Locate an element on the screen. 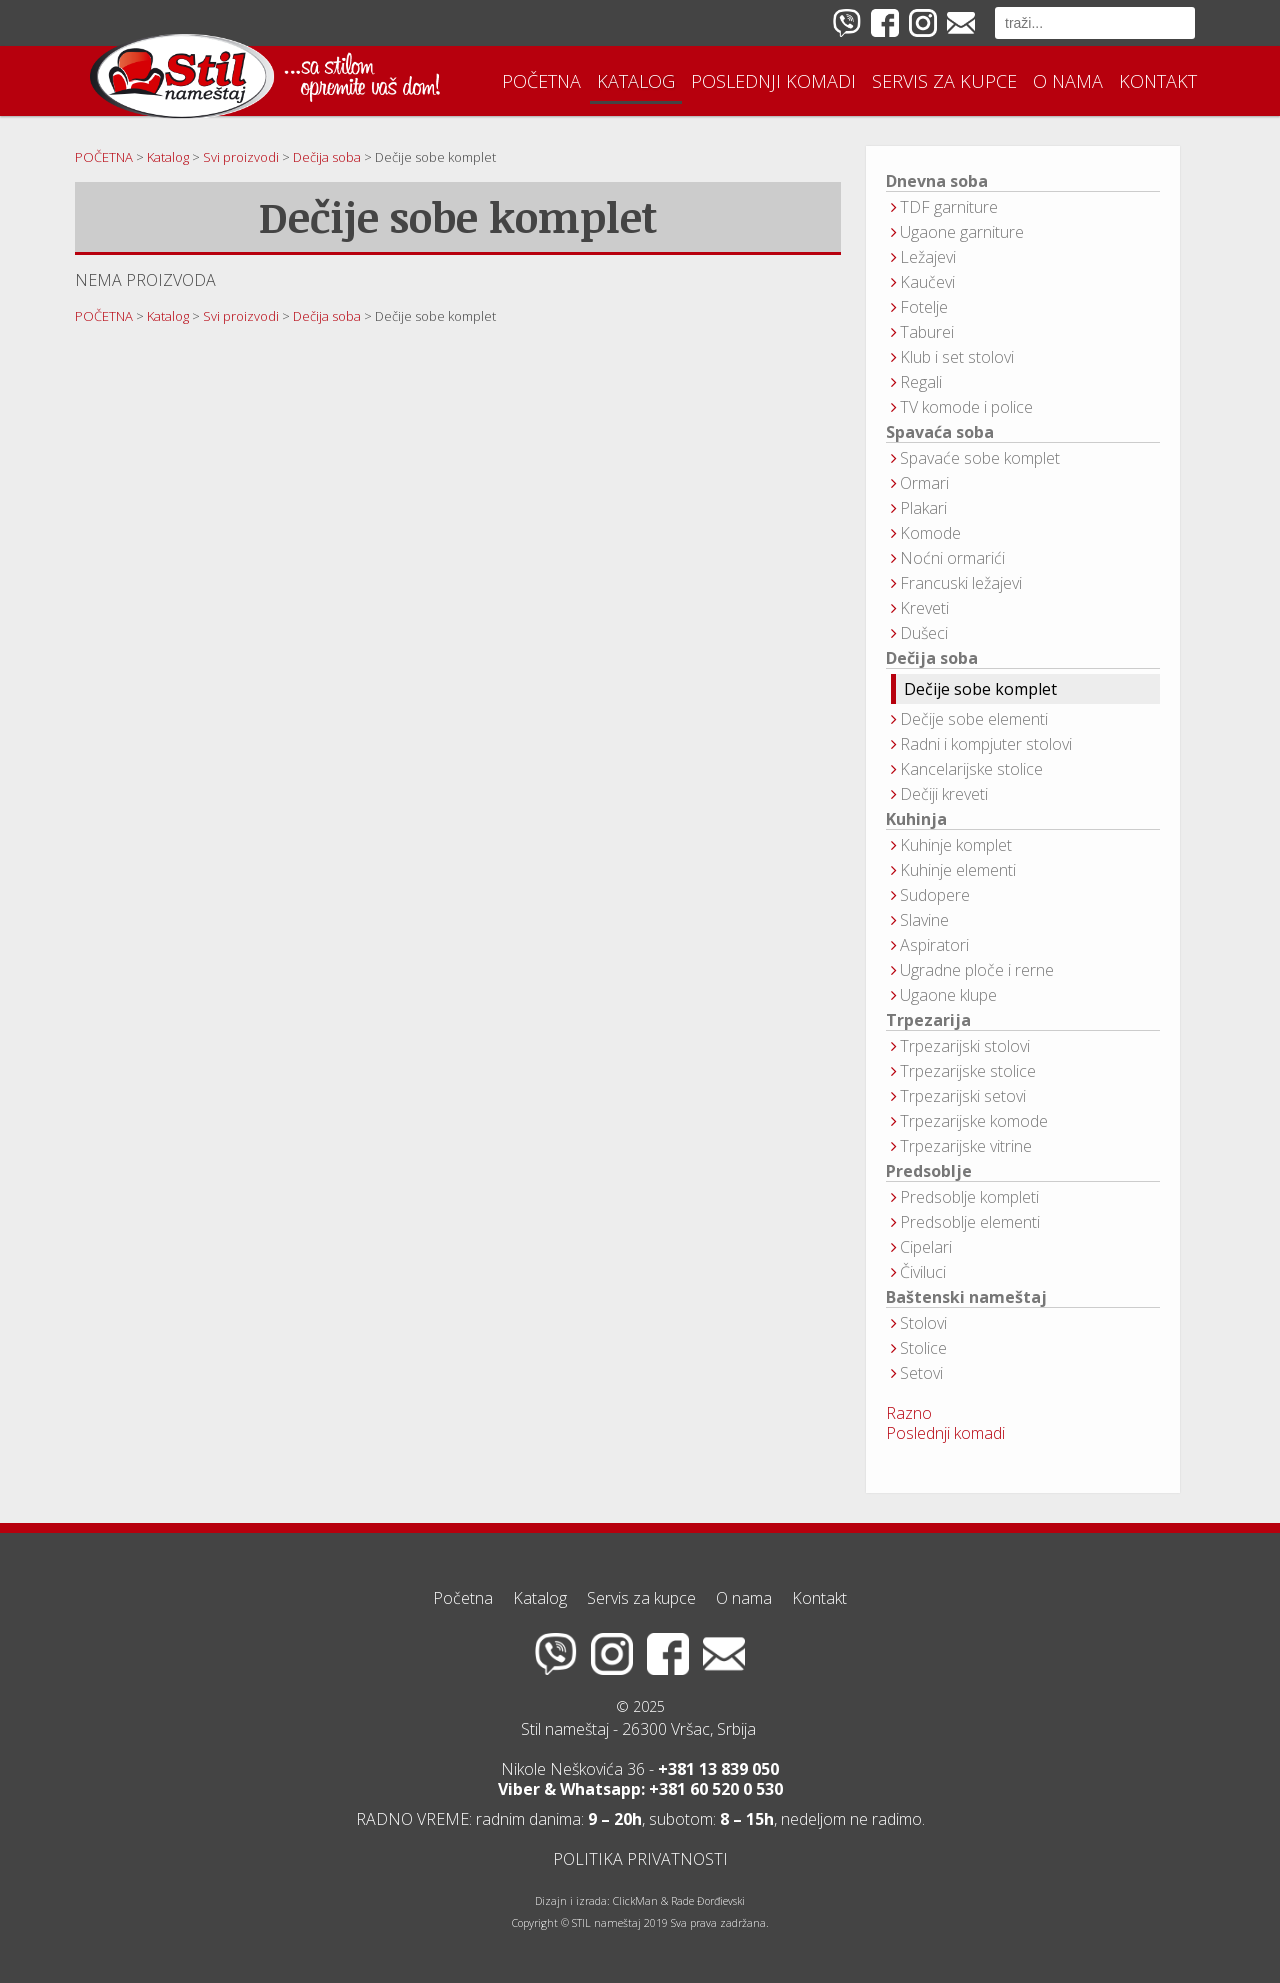 This screenshot has width=1280, height=1983. Fotelje is located at coordinates (924, 307).